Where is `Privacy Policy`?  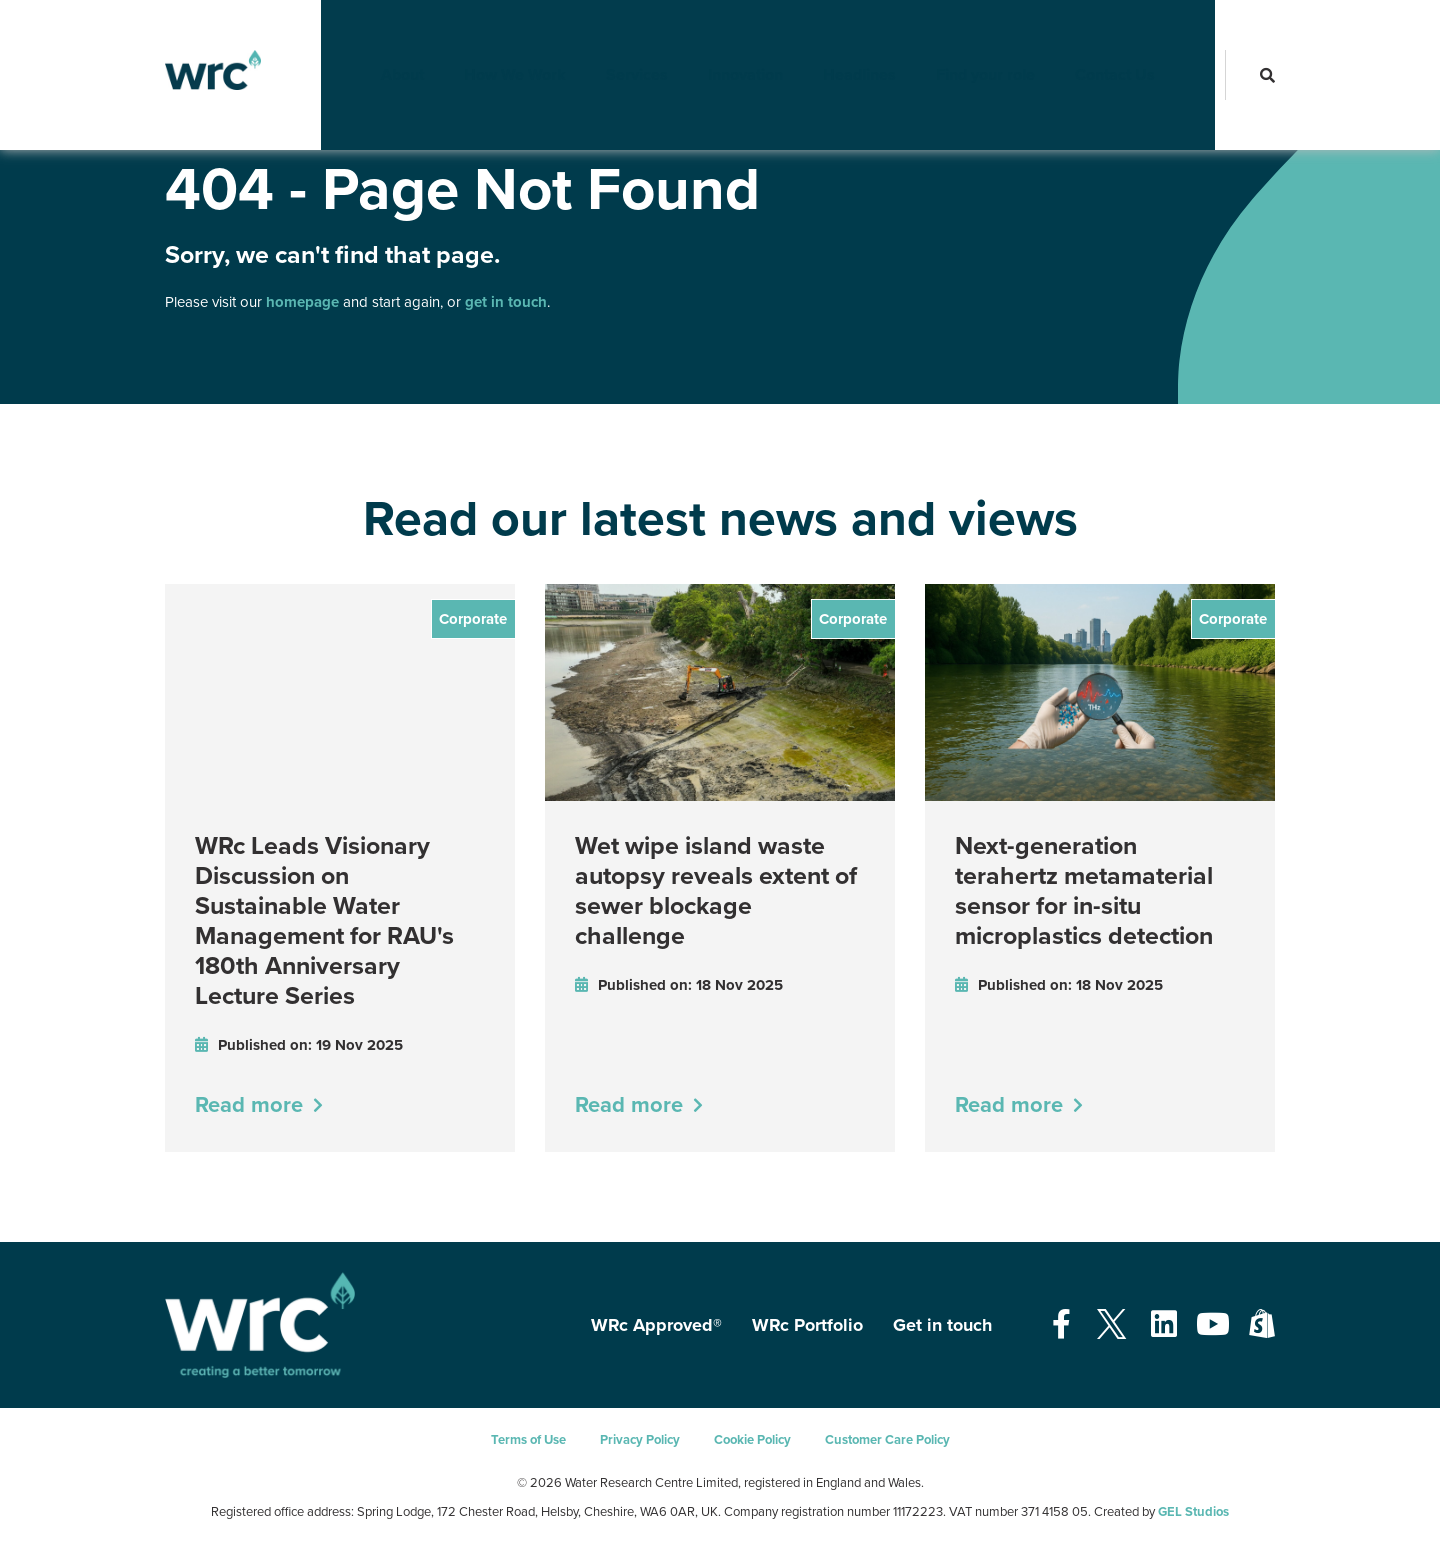
Privacy Policy is located at coordinates (640, 1440).